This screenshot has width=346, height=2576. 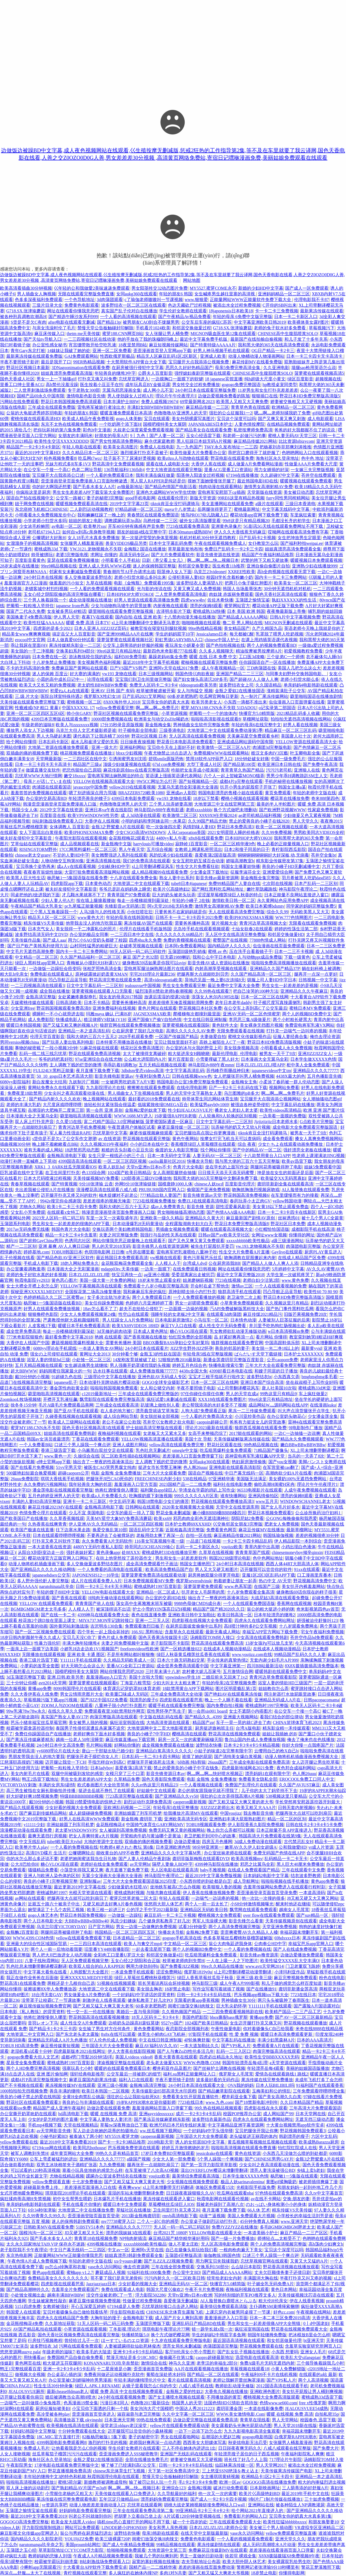 What do you see at coordinates (305, 2215) in the screenshot?
I see `小学校长的幸福生活刘芳是谁` at bounding box center [305, 2215].